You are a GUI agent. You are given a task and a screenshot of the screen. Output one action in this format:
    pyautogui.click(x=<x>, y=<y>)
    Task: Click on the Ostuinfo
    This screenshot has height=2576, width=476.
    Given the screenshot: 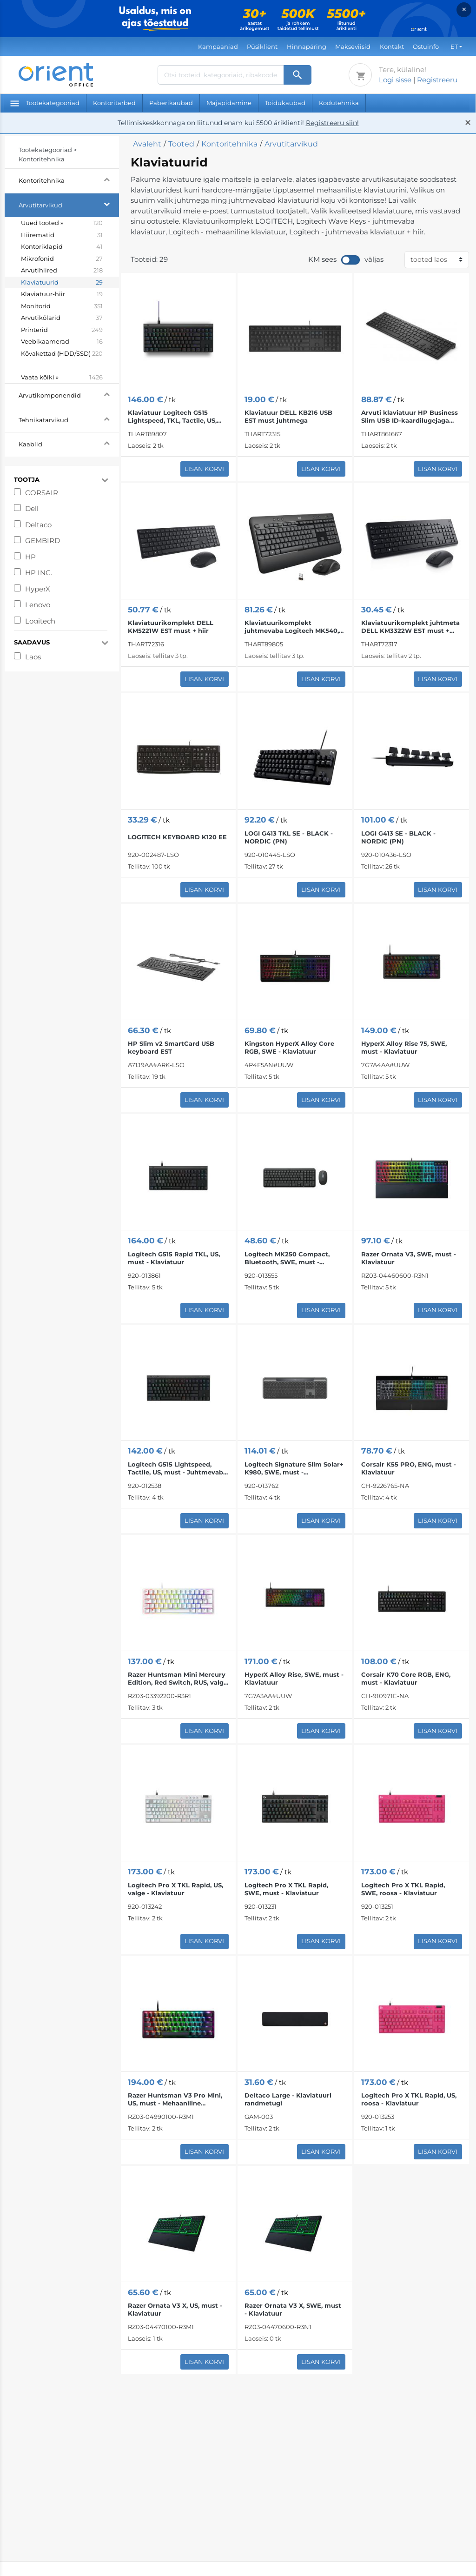 What is the action you would take?
    pyautogui.click(x=426, y=46)
    